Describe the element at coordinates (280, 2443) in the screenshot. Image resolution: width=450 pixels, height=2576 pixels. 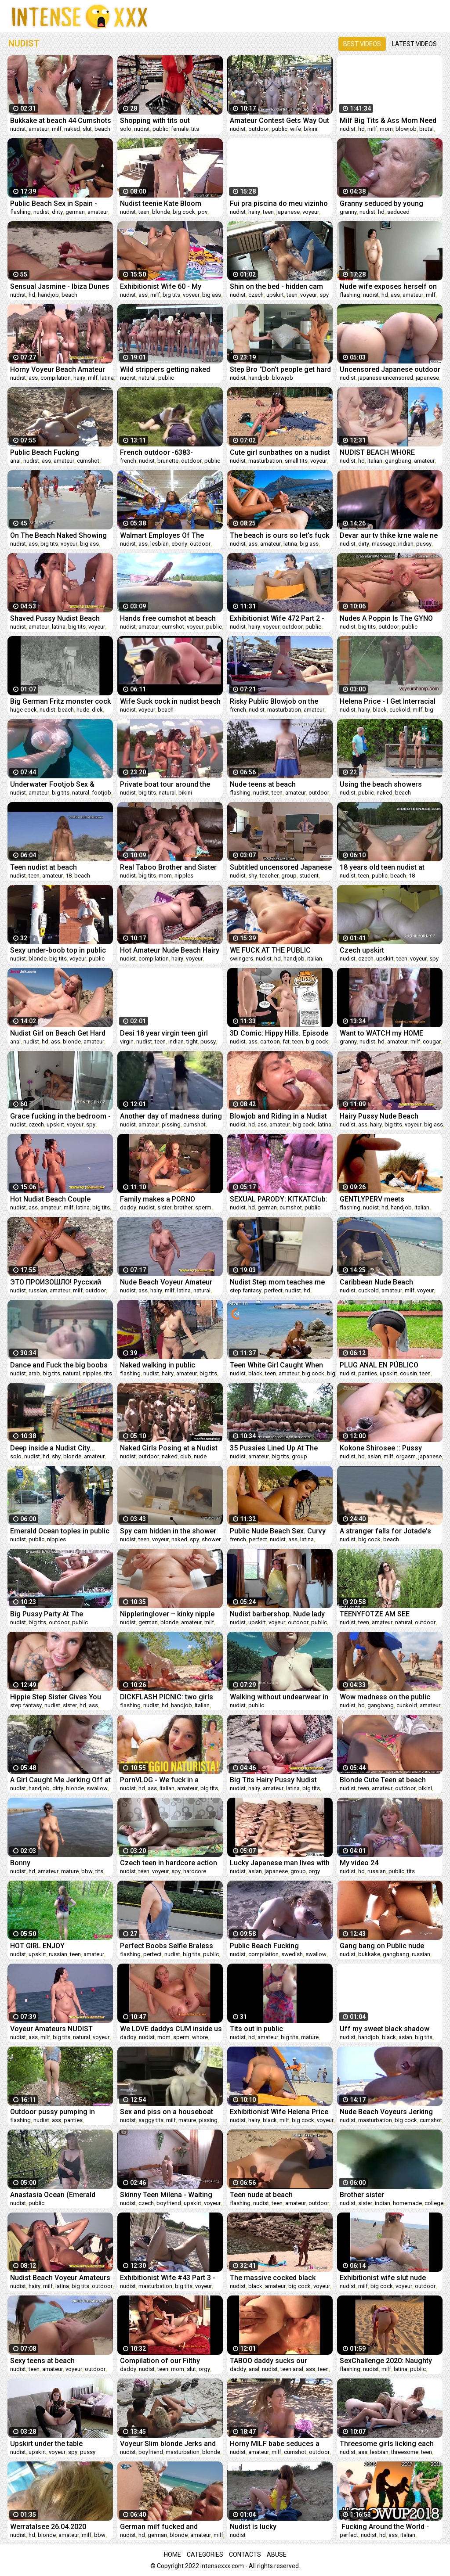
I see `Horny MILF babe seduces a random guy at the nudist beach` at that location.